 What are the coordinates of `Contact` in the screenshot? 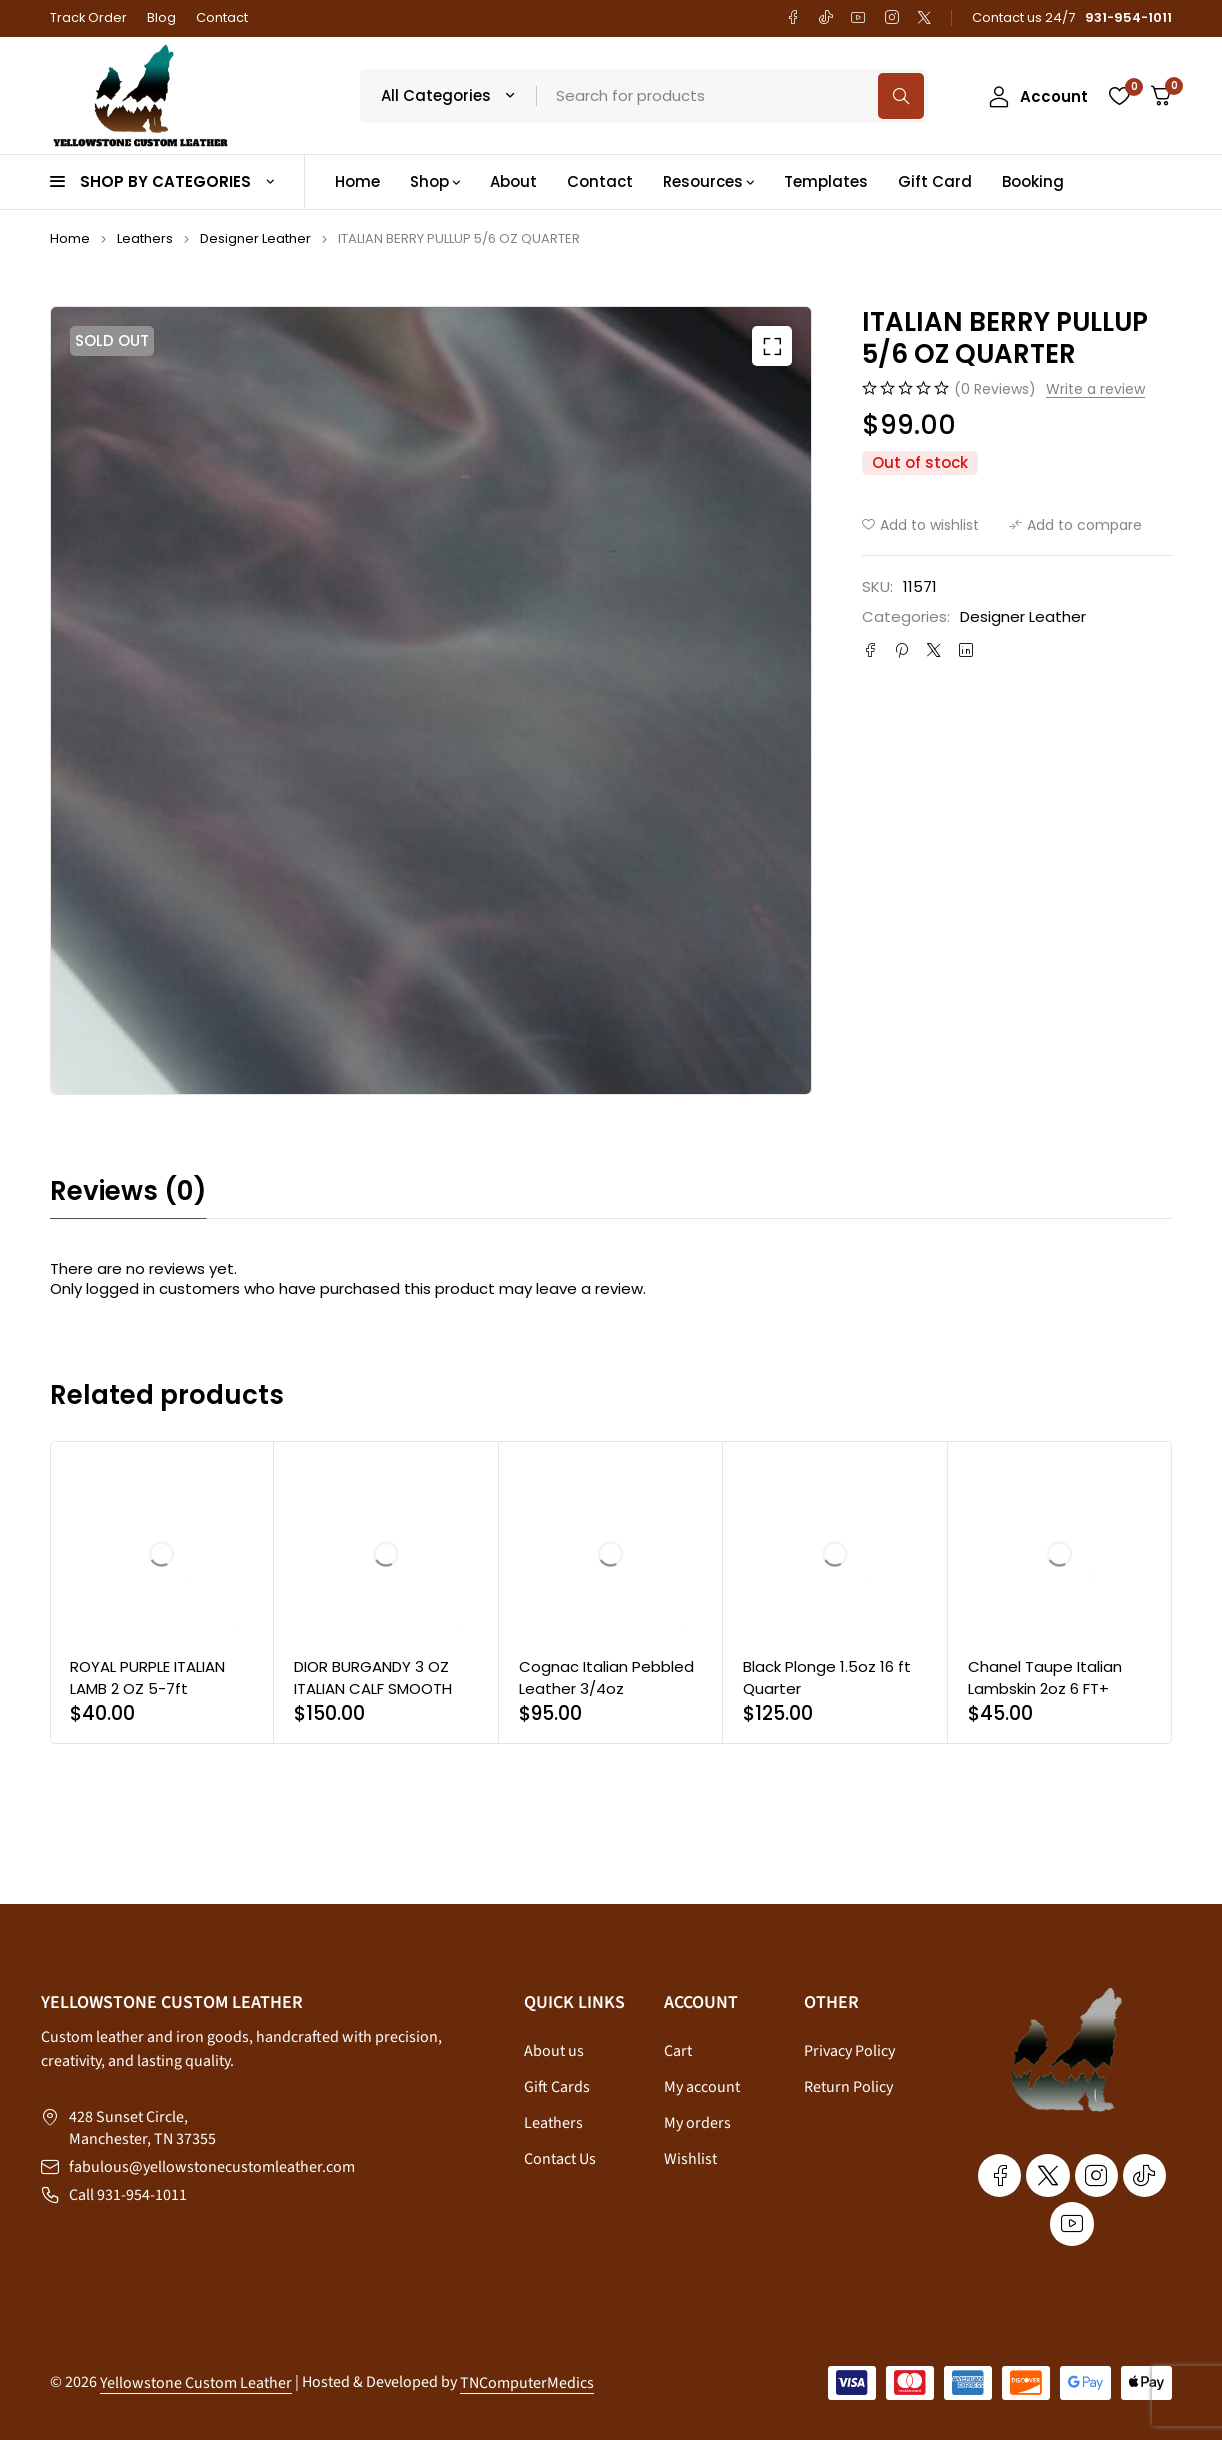 It's located at (222, 17).